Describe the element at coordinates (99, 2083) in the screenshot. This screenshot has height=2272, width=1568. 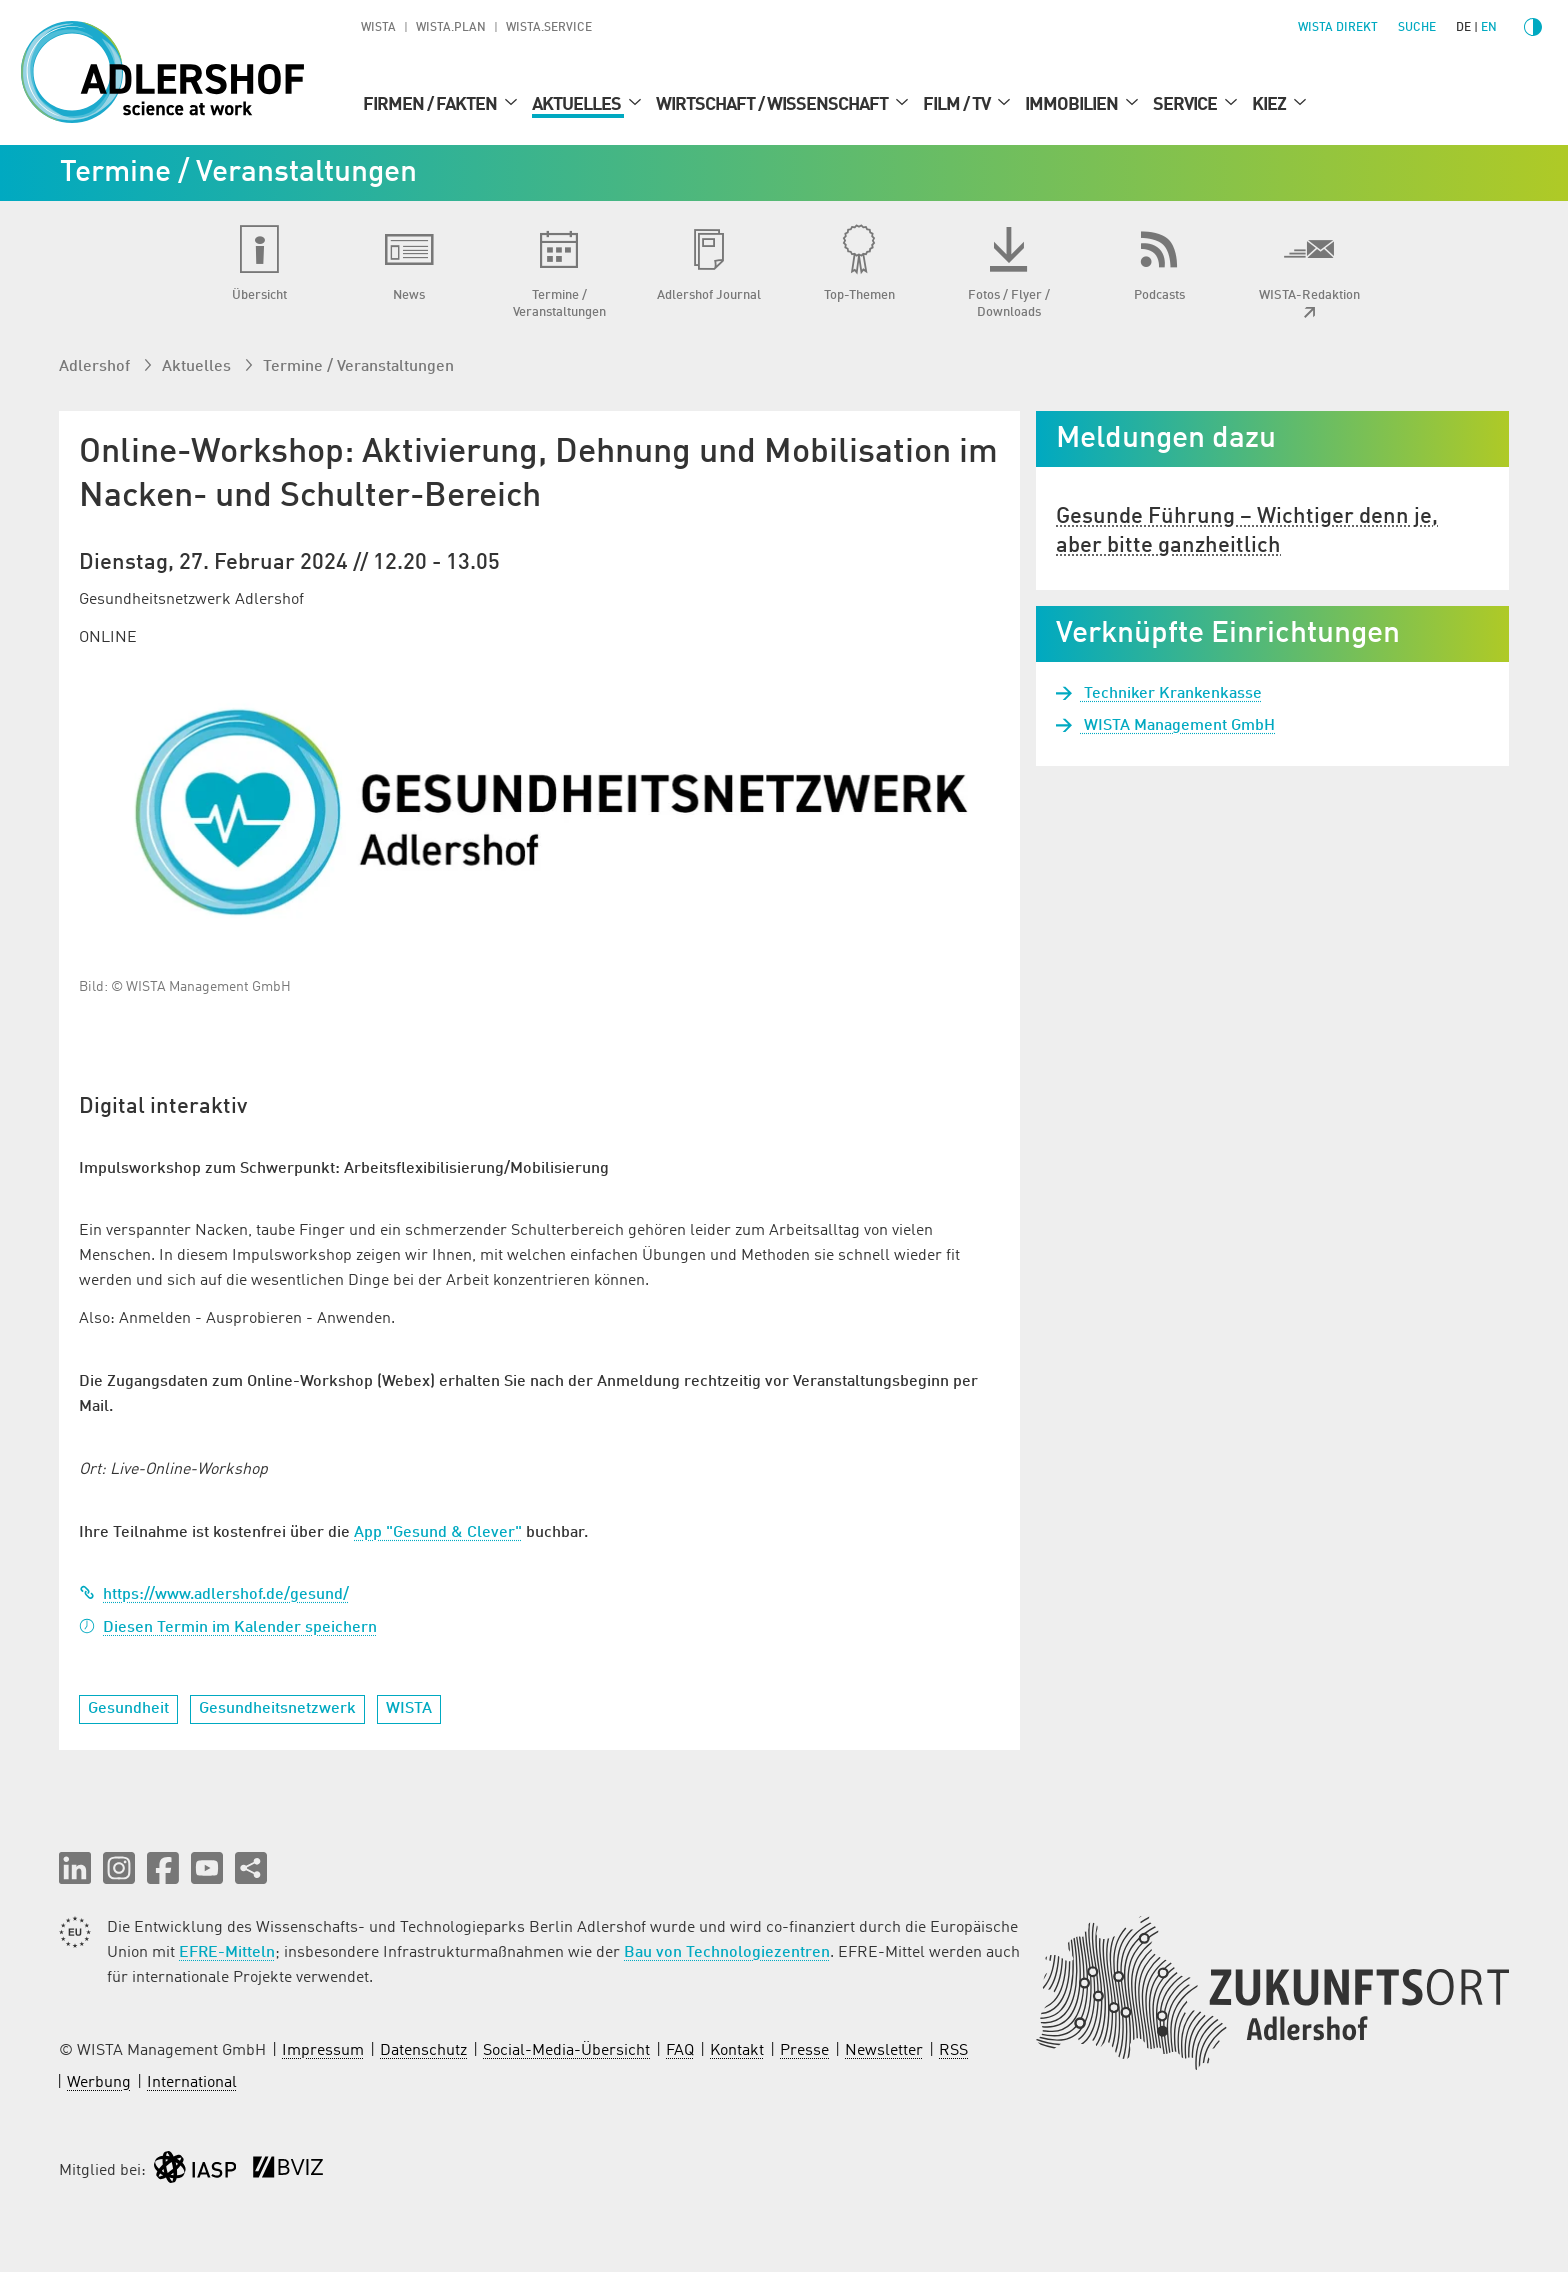
I see `Werbung` at that location.